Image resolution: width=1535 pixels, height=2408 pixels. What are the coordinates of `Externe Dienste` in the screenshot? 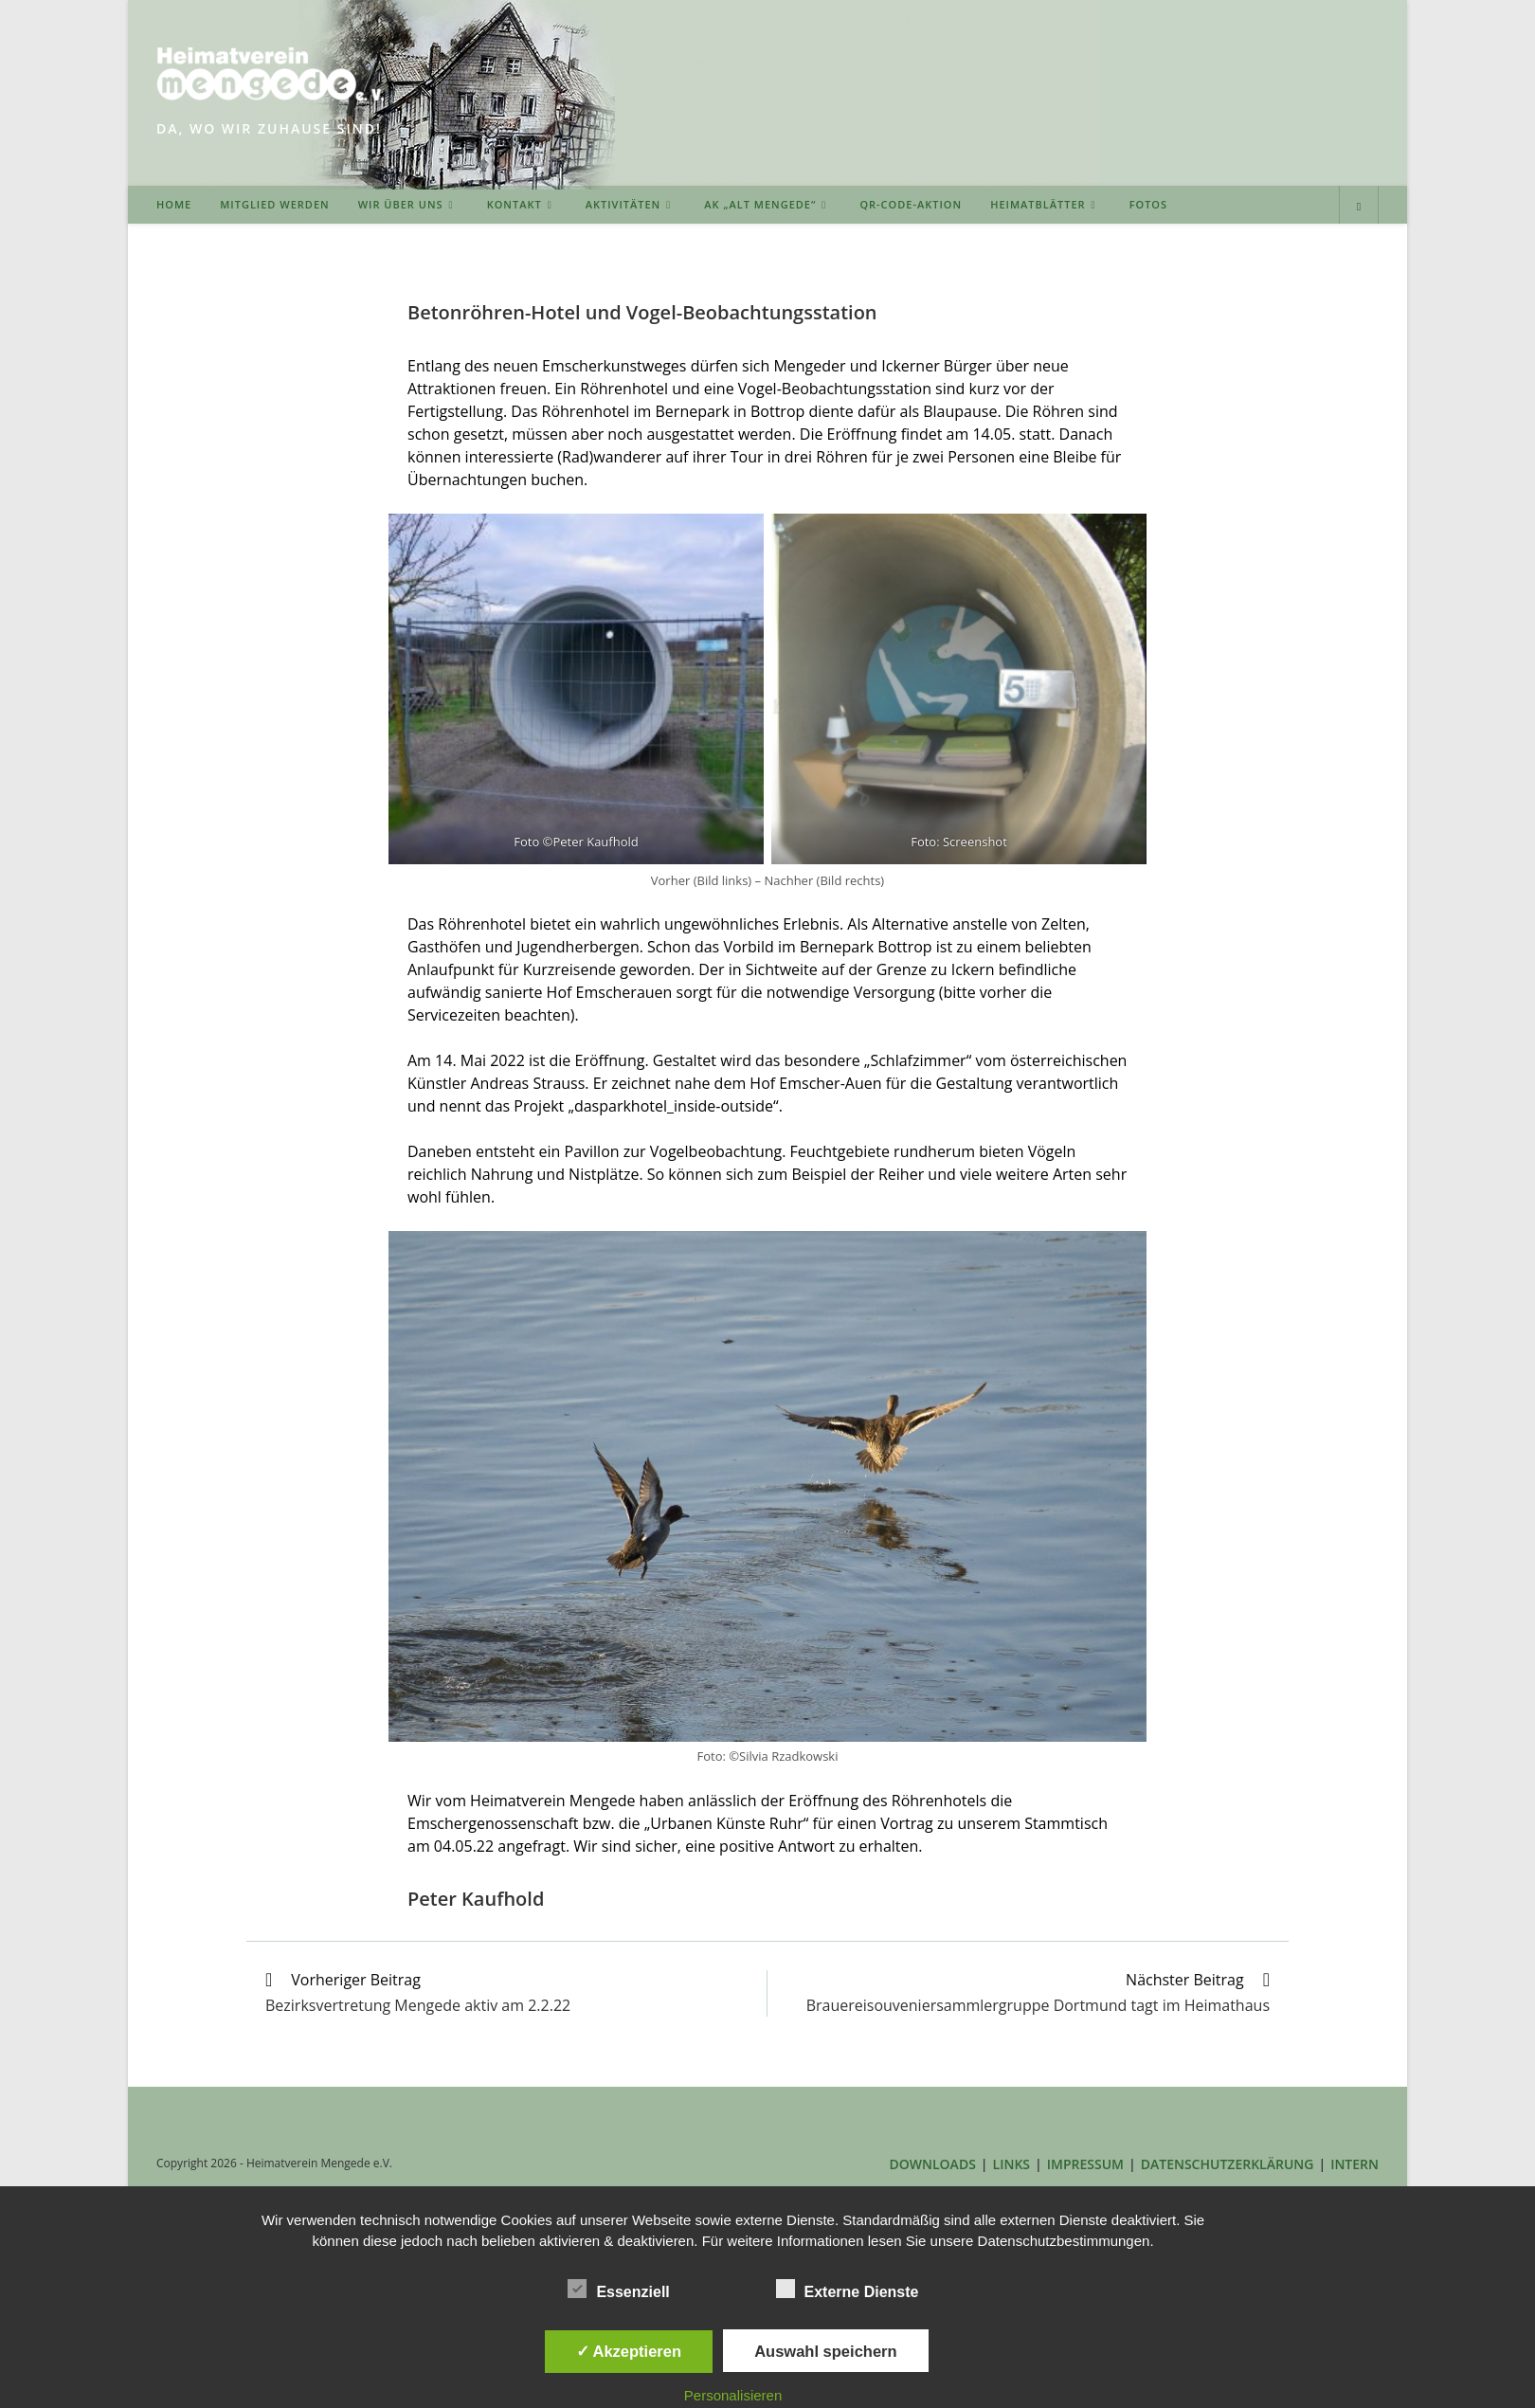 It's located at (847, 2288).